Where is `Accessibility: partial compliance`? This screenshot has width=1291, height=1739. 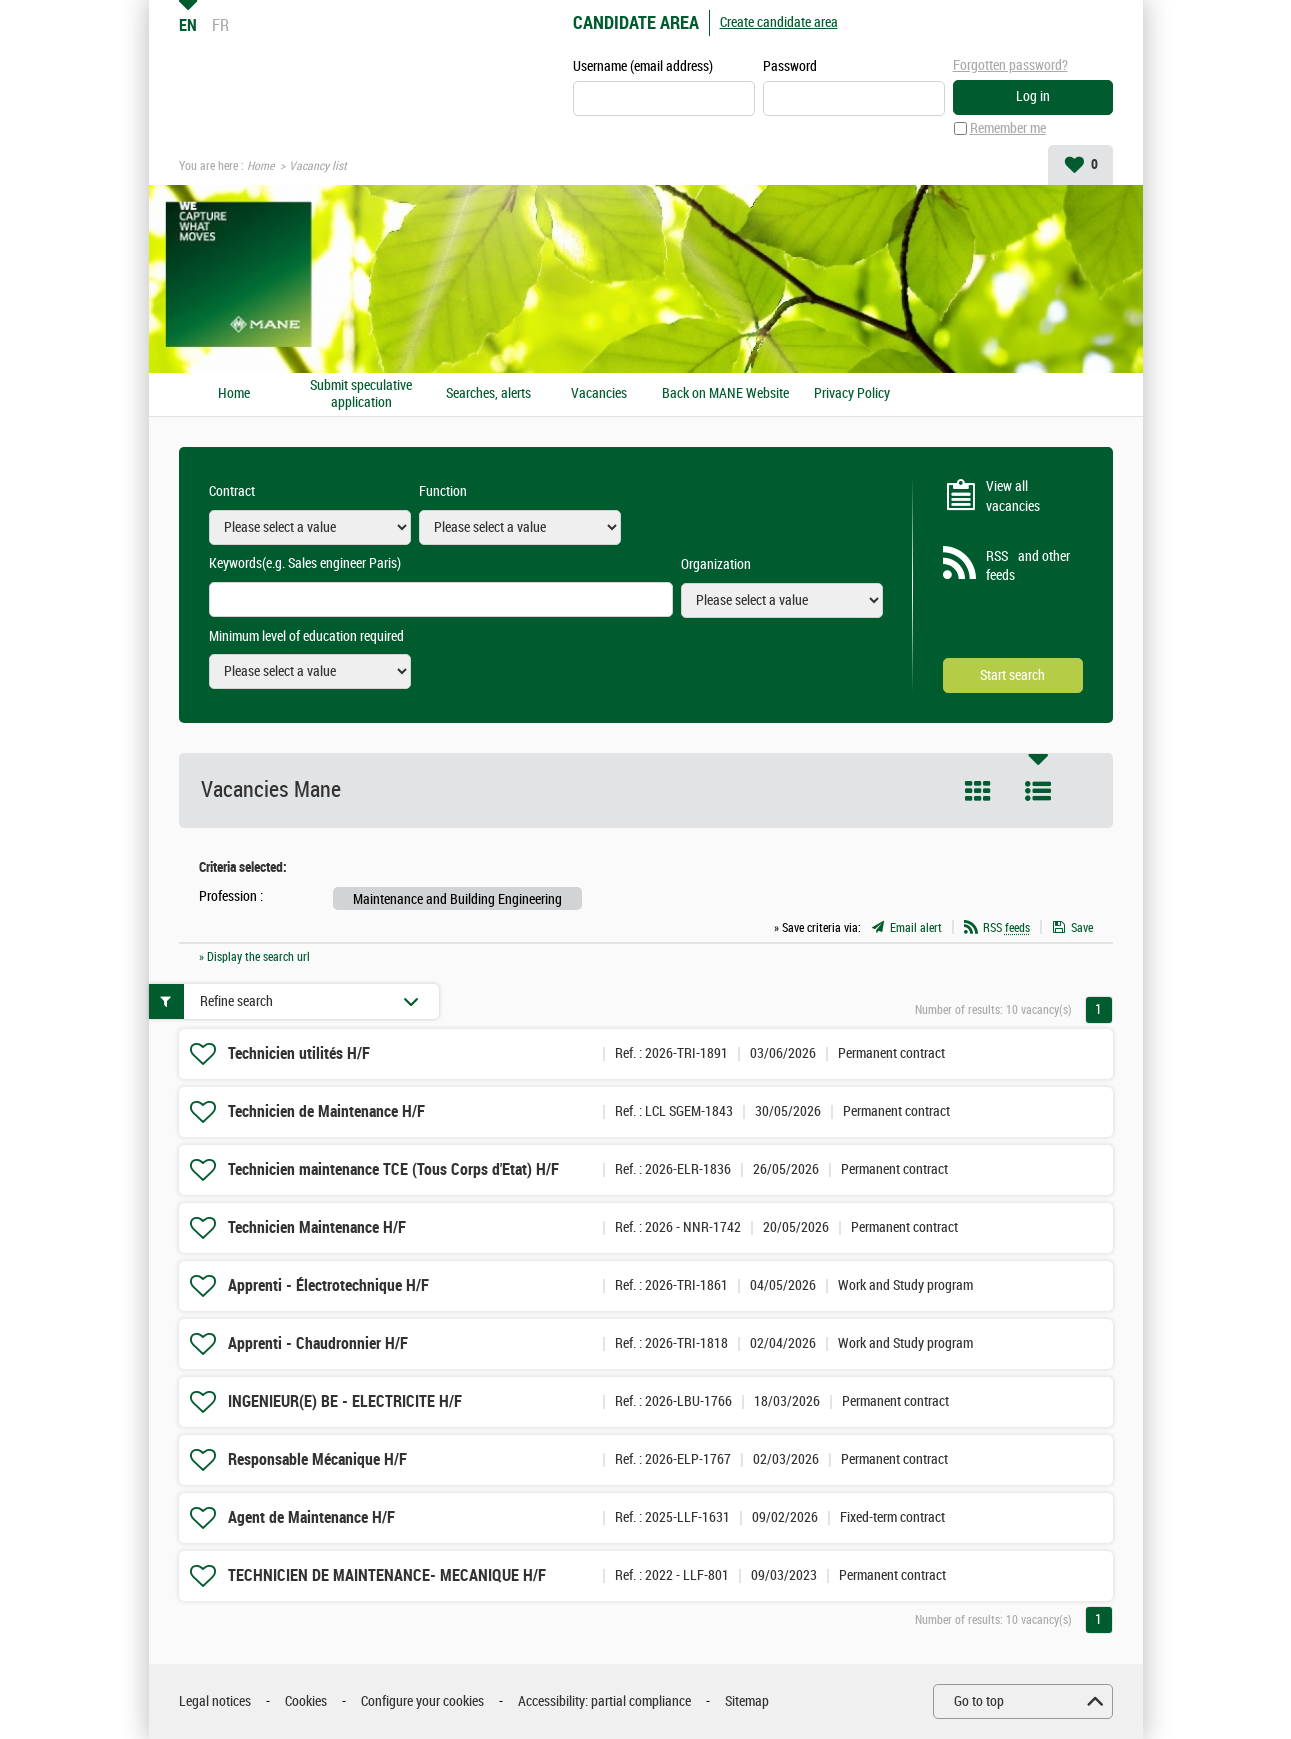 Accessibility: partial compliance is located at coordinates (604, 1701).